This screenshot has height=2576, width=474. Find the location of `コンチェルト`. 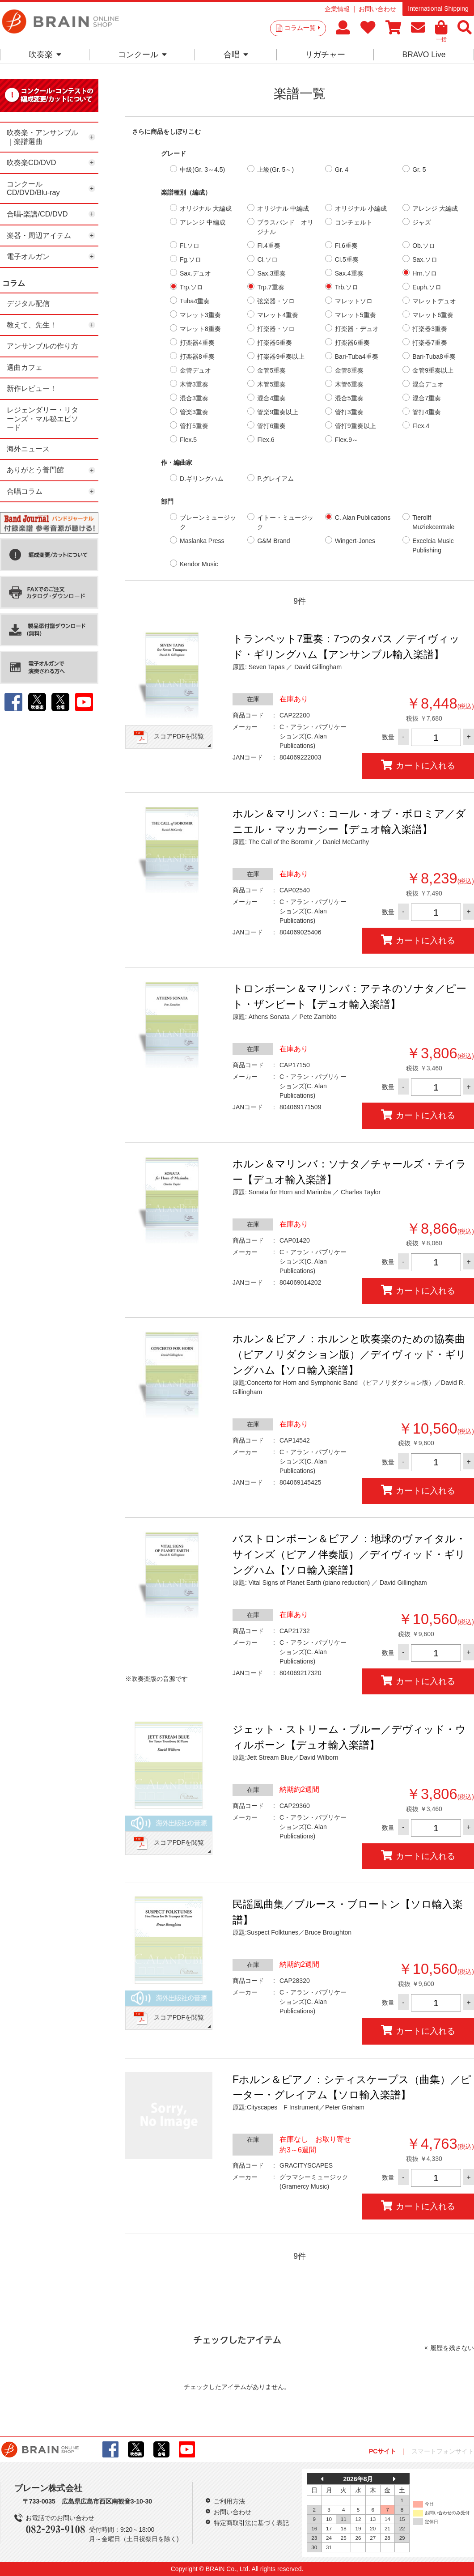

コンチェルト is located at coordinates (353, 222).